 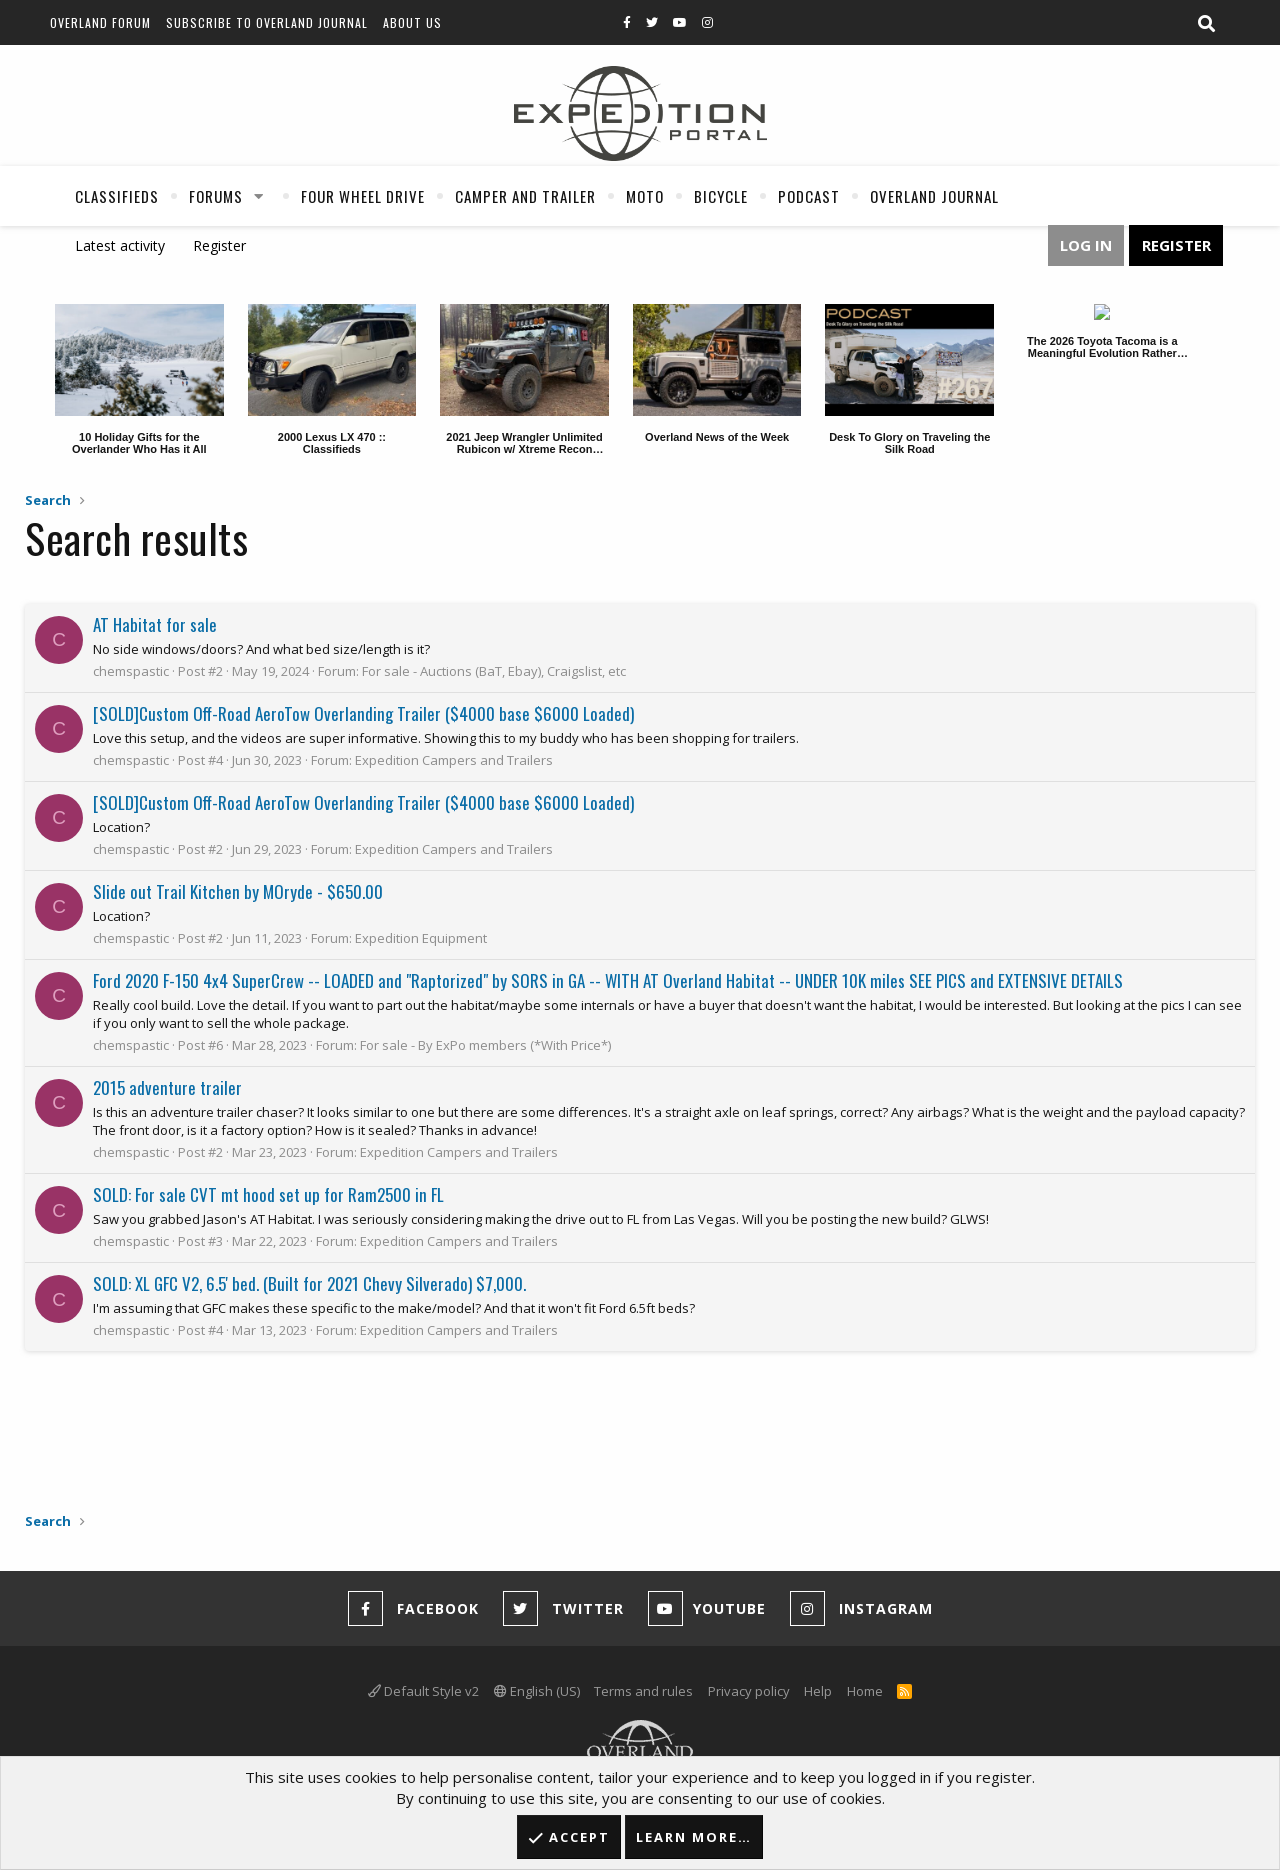 What do you see at coordinates (643, 1691) in the screenshot?
I see `Terms and rules` at bounding box center [643, 1691].